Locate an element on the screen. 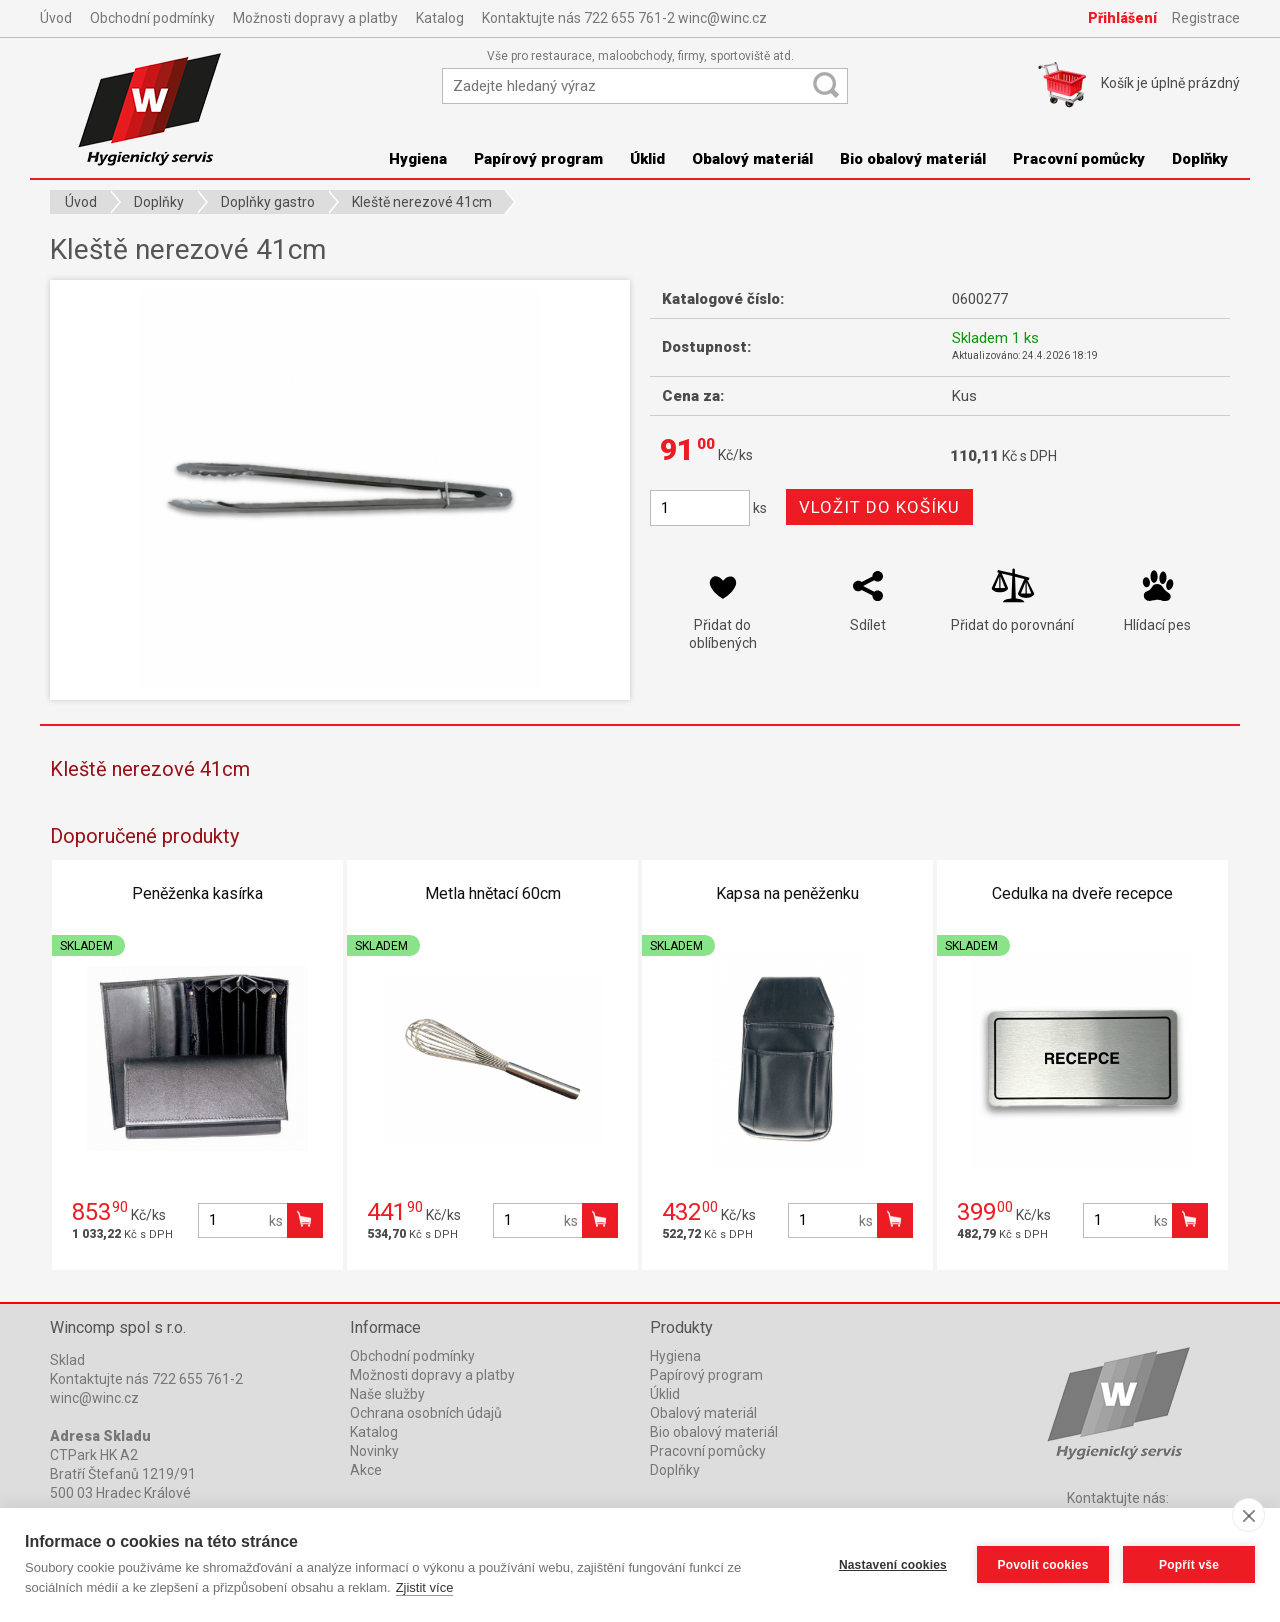  Cedulka na dveře recepce is located at coordinates (1082, 893).